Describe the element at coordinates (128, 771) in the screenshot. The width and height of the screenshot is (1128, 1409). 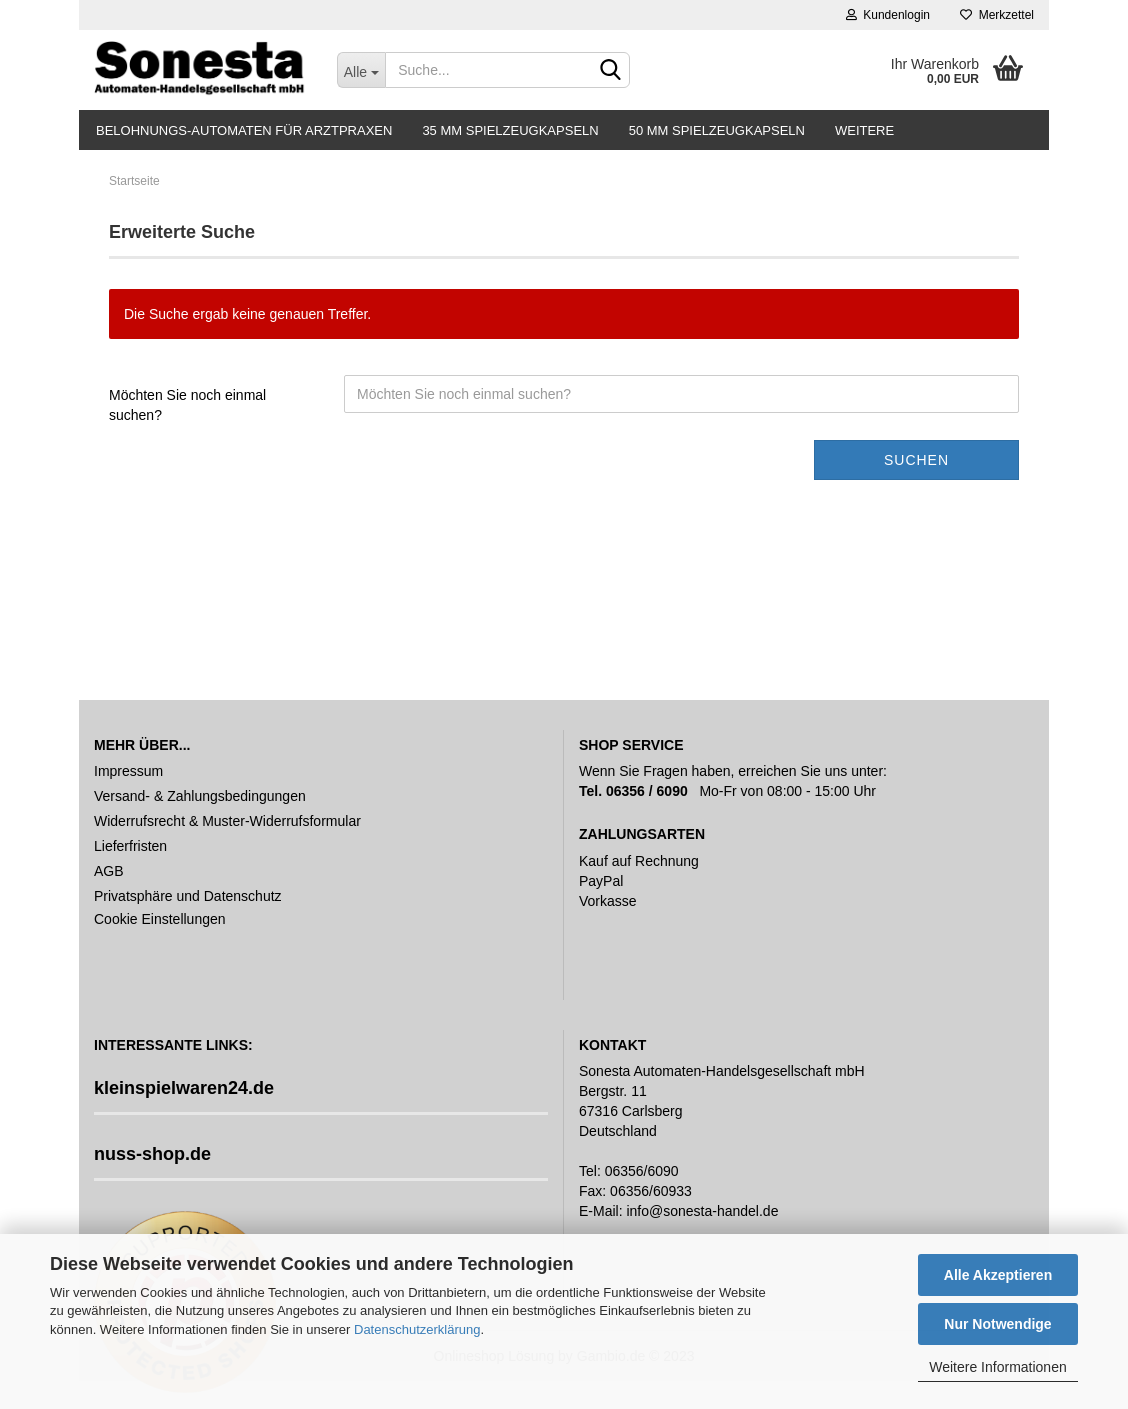
I see `Impressum` at that location.